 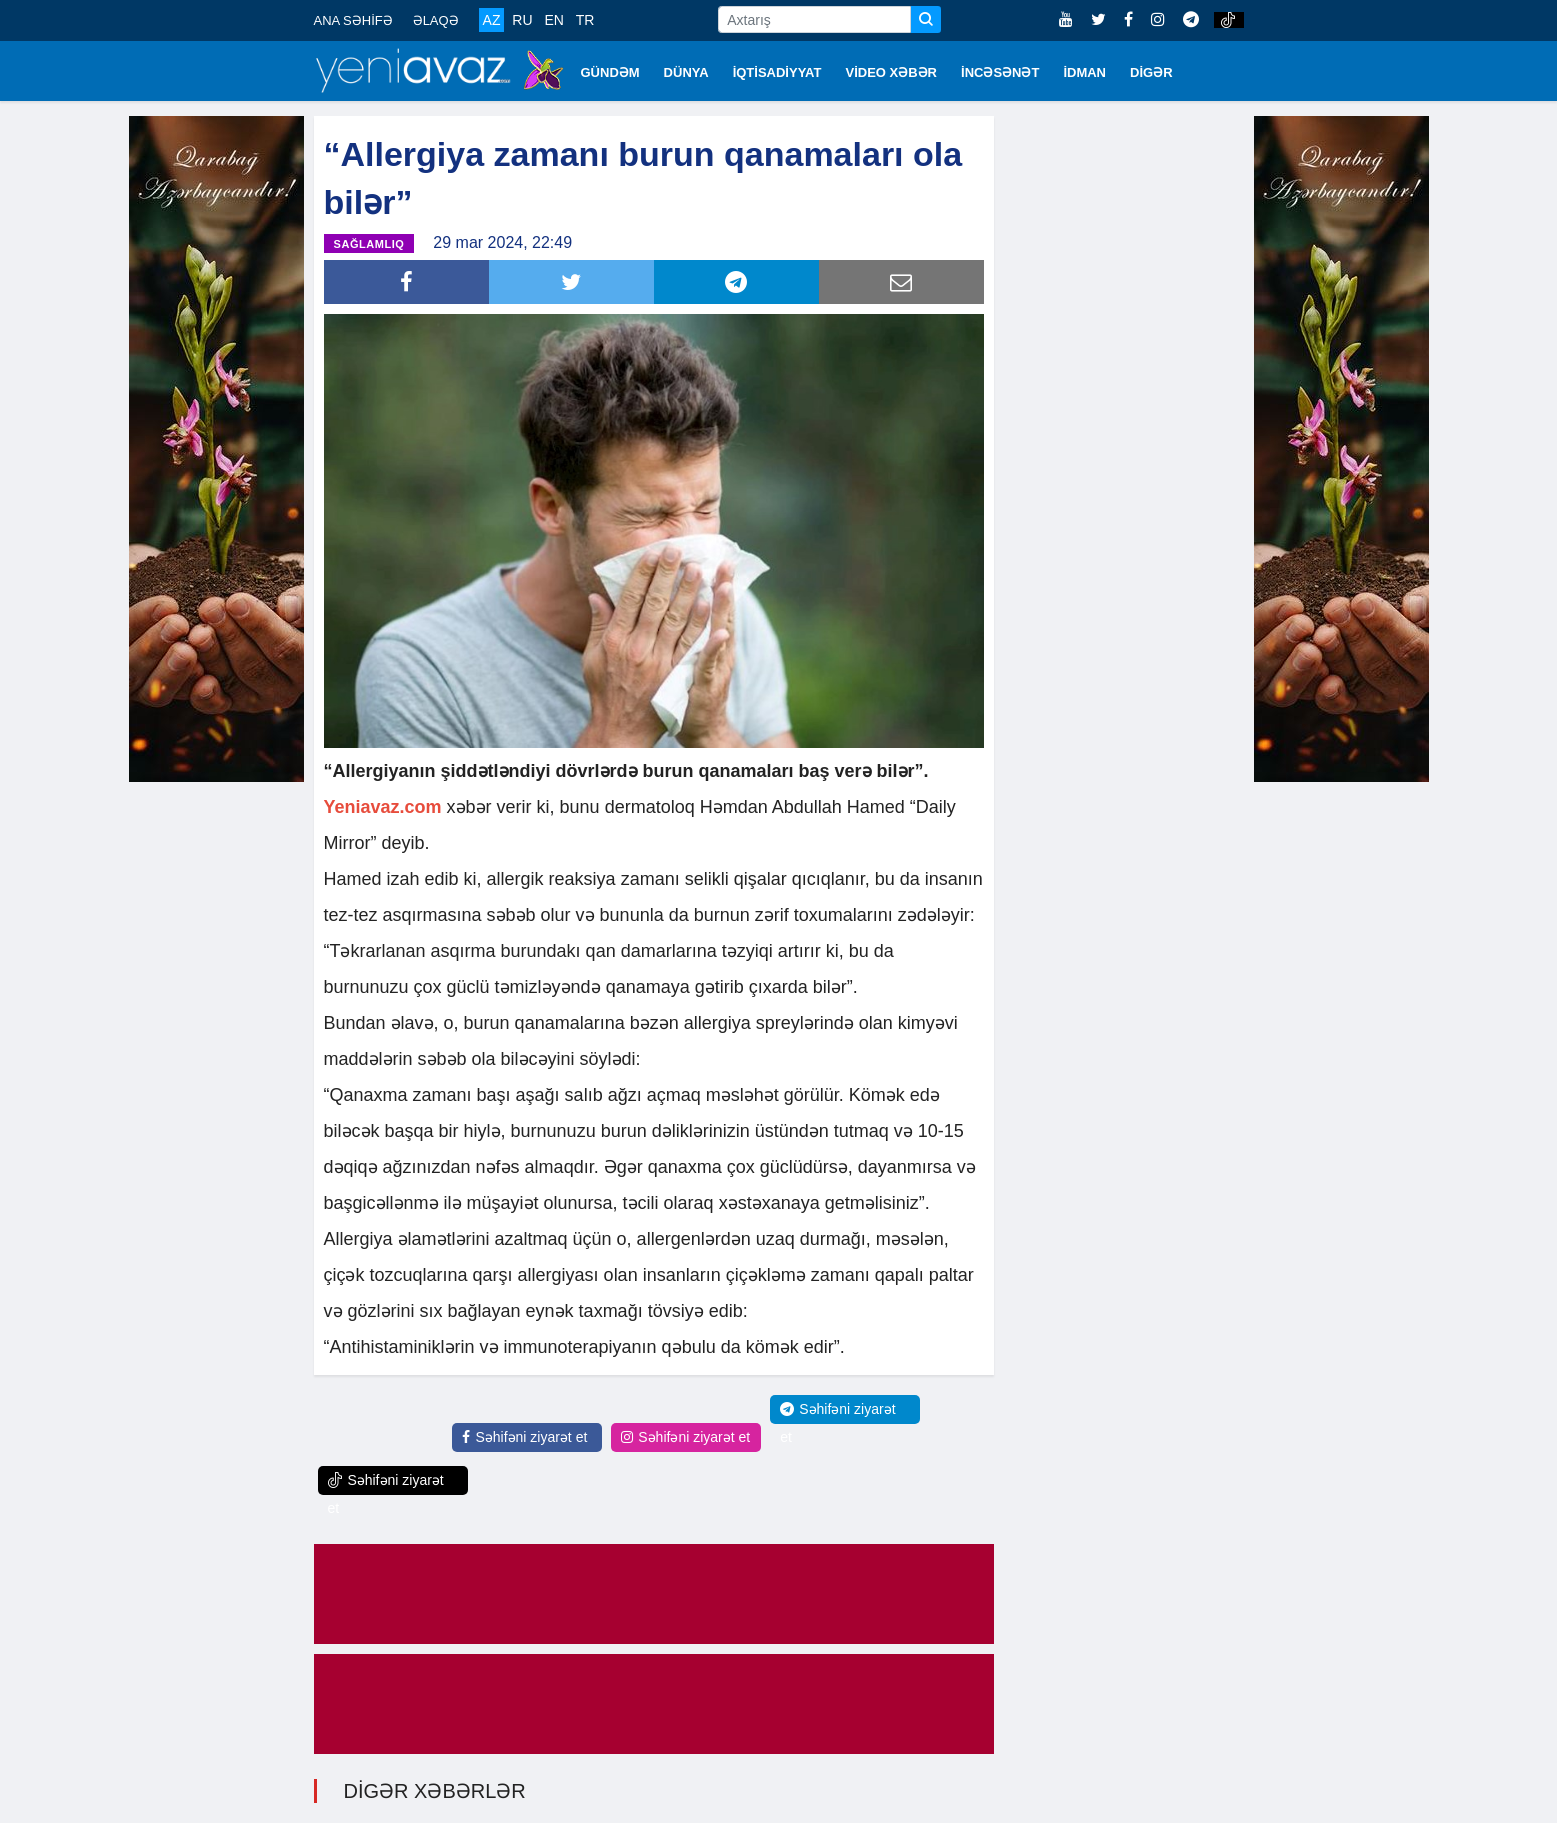 I want to click on TR, so click(x=585, y=20).